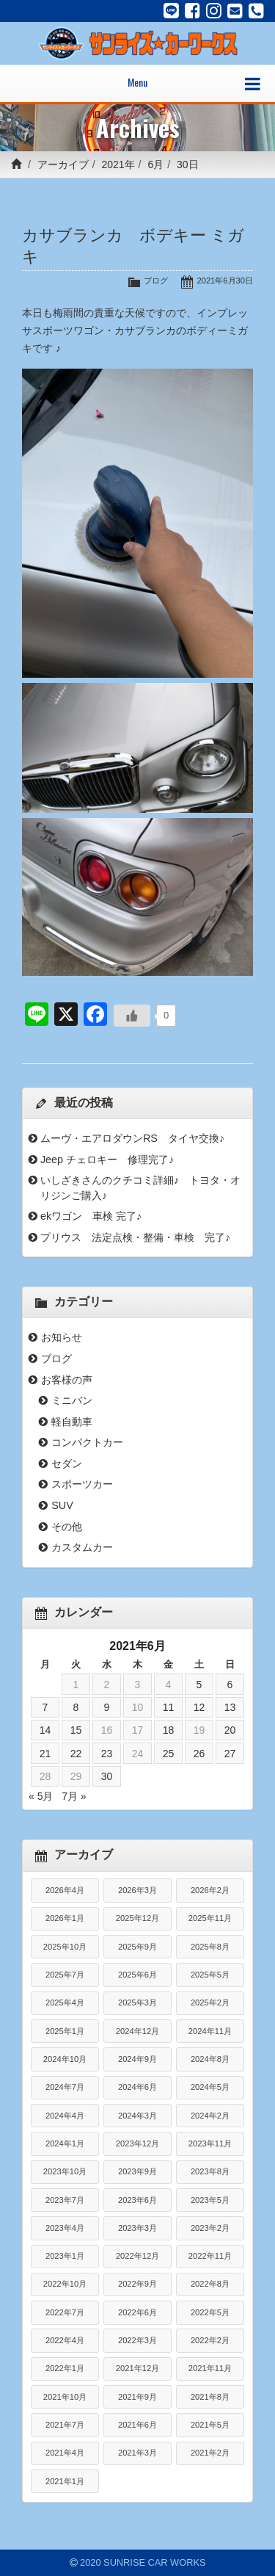 This screenshot has width=275, height=2576. I want to click on 2024年1月, so click(64, 2143).